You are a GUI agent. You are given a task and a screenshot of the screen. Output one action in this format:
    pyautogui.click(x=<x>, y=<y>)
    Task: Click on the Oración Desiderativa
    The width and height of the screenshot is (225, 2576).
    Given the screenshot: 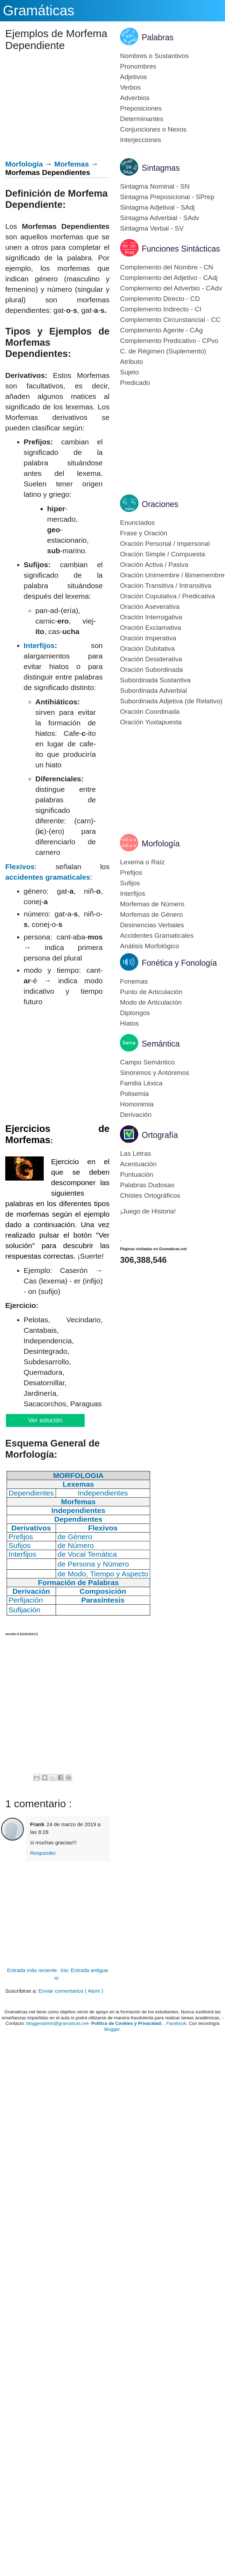 What is the action you would take?
    pyautogui.click(x=151, y=659)
    